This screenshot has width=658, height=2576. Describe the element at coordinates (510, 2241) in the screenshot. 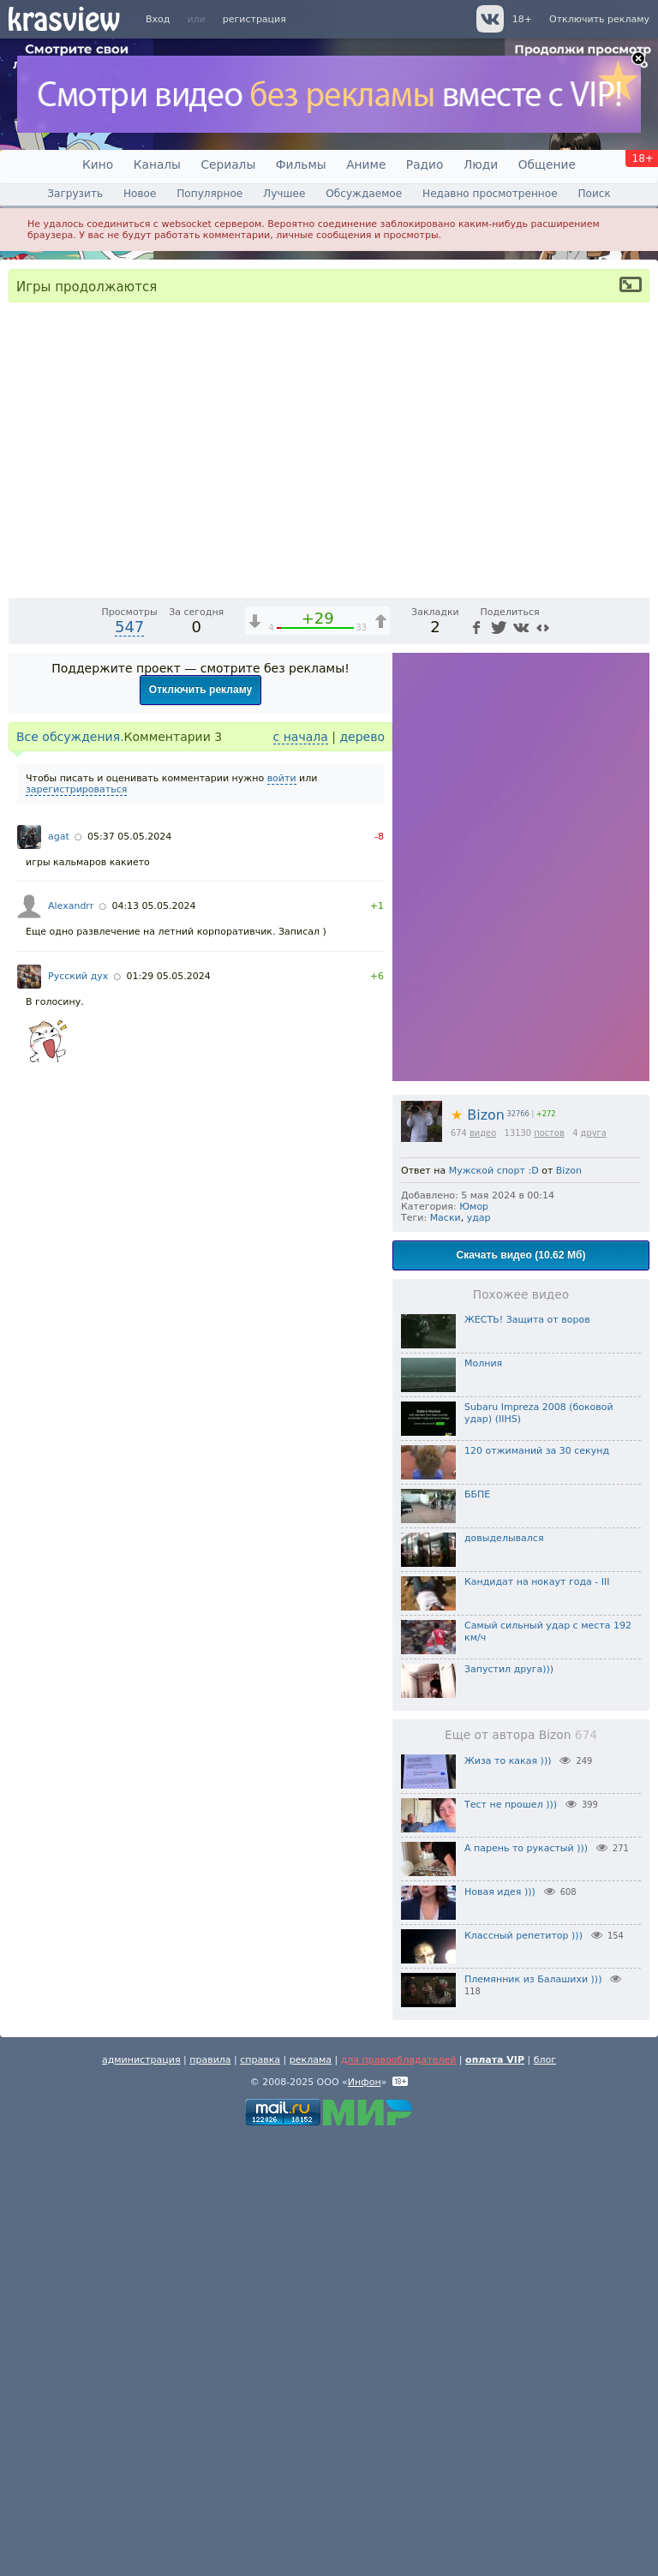

I see `Тест не прошел )))` at that location.